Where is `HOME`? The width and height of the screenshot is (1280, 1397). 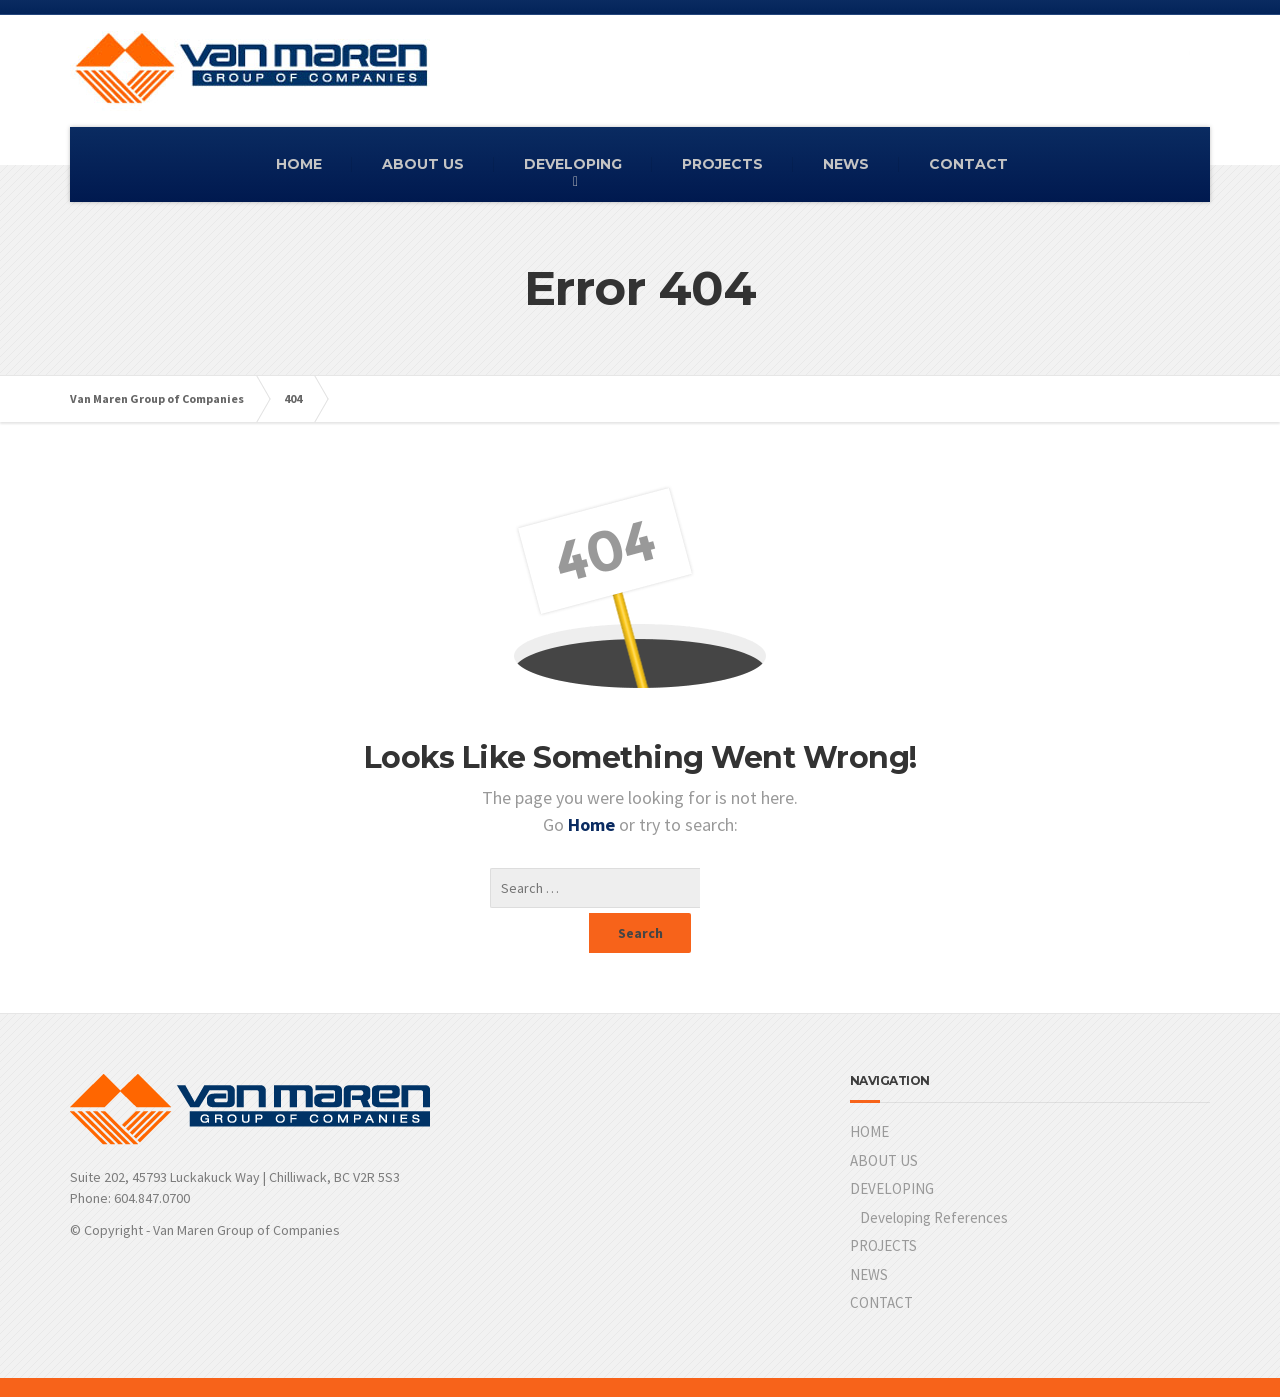
HOME is located at coordinates (299, 164).